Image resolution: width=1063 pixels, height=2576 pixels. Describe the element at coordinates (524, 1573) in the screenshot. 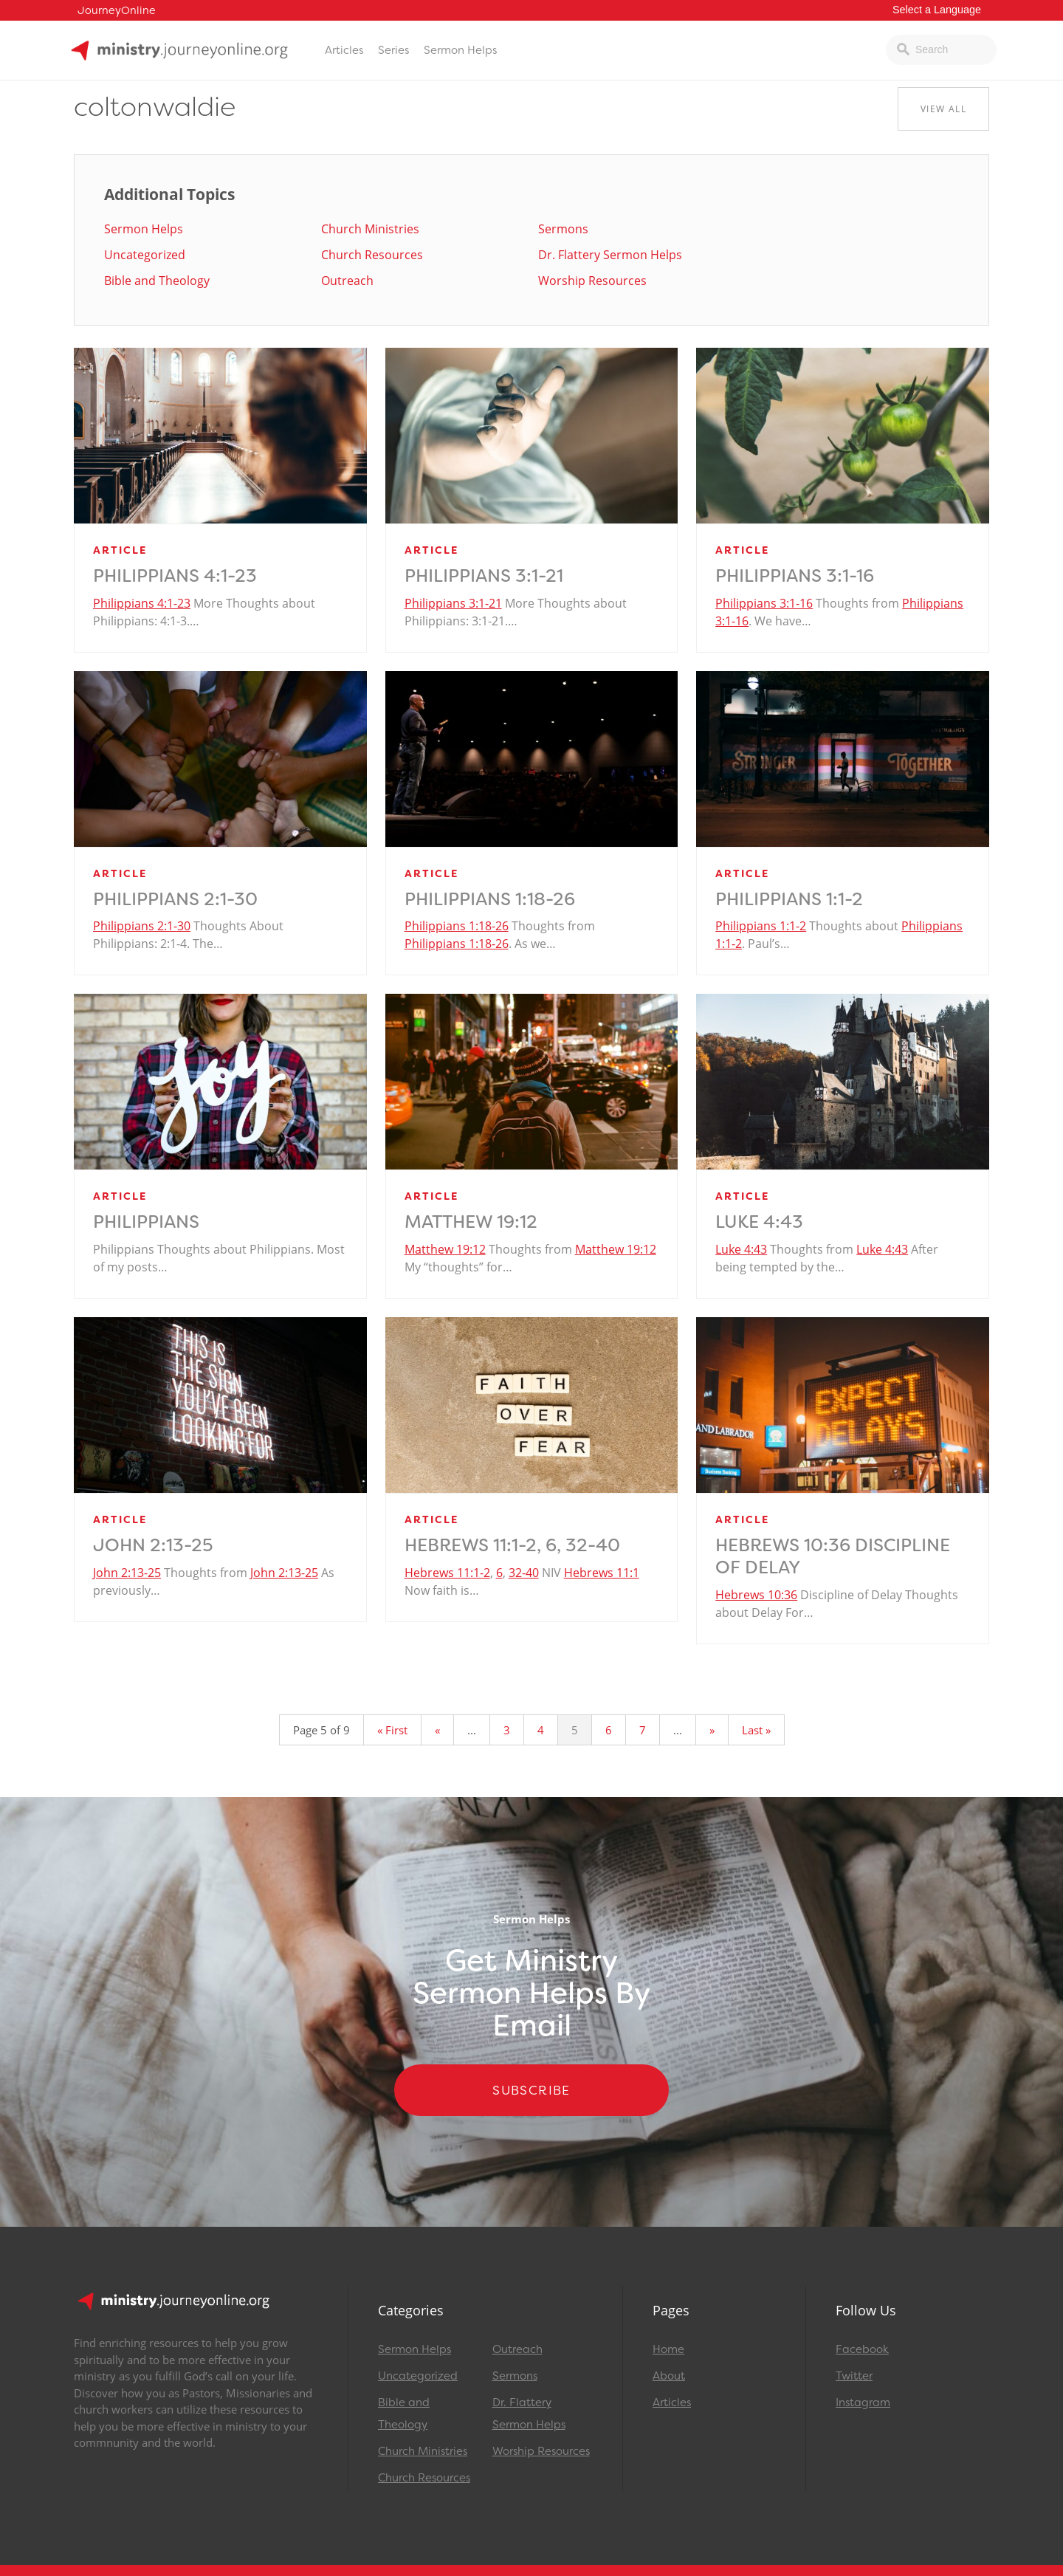

I see `32-40` at that location.